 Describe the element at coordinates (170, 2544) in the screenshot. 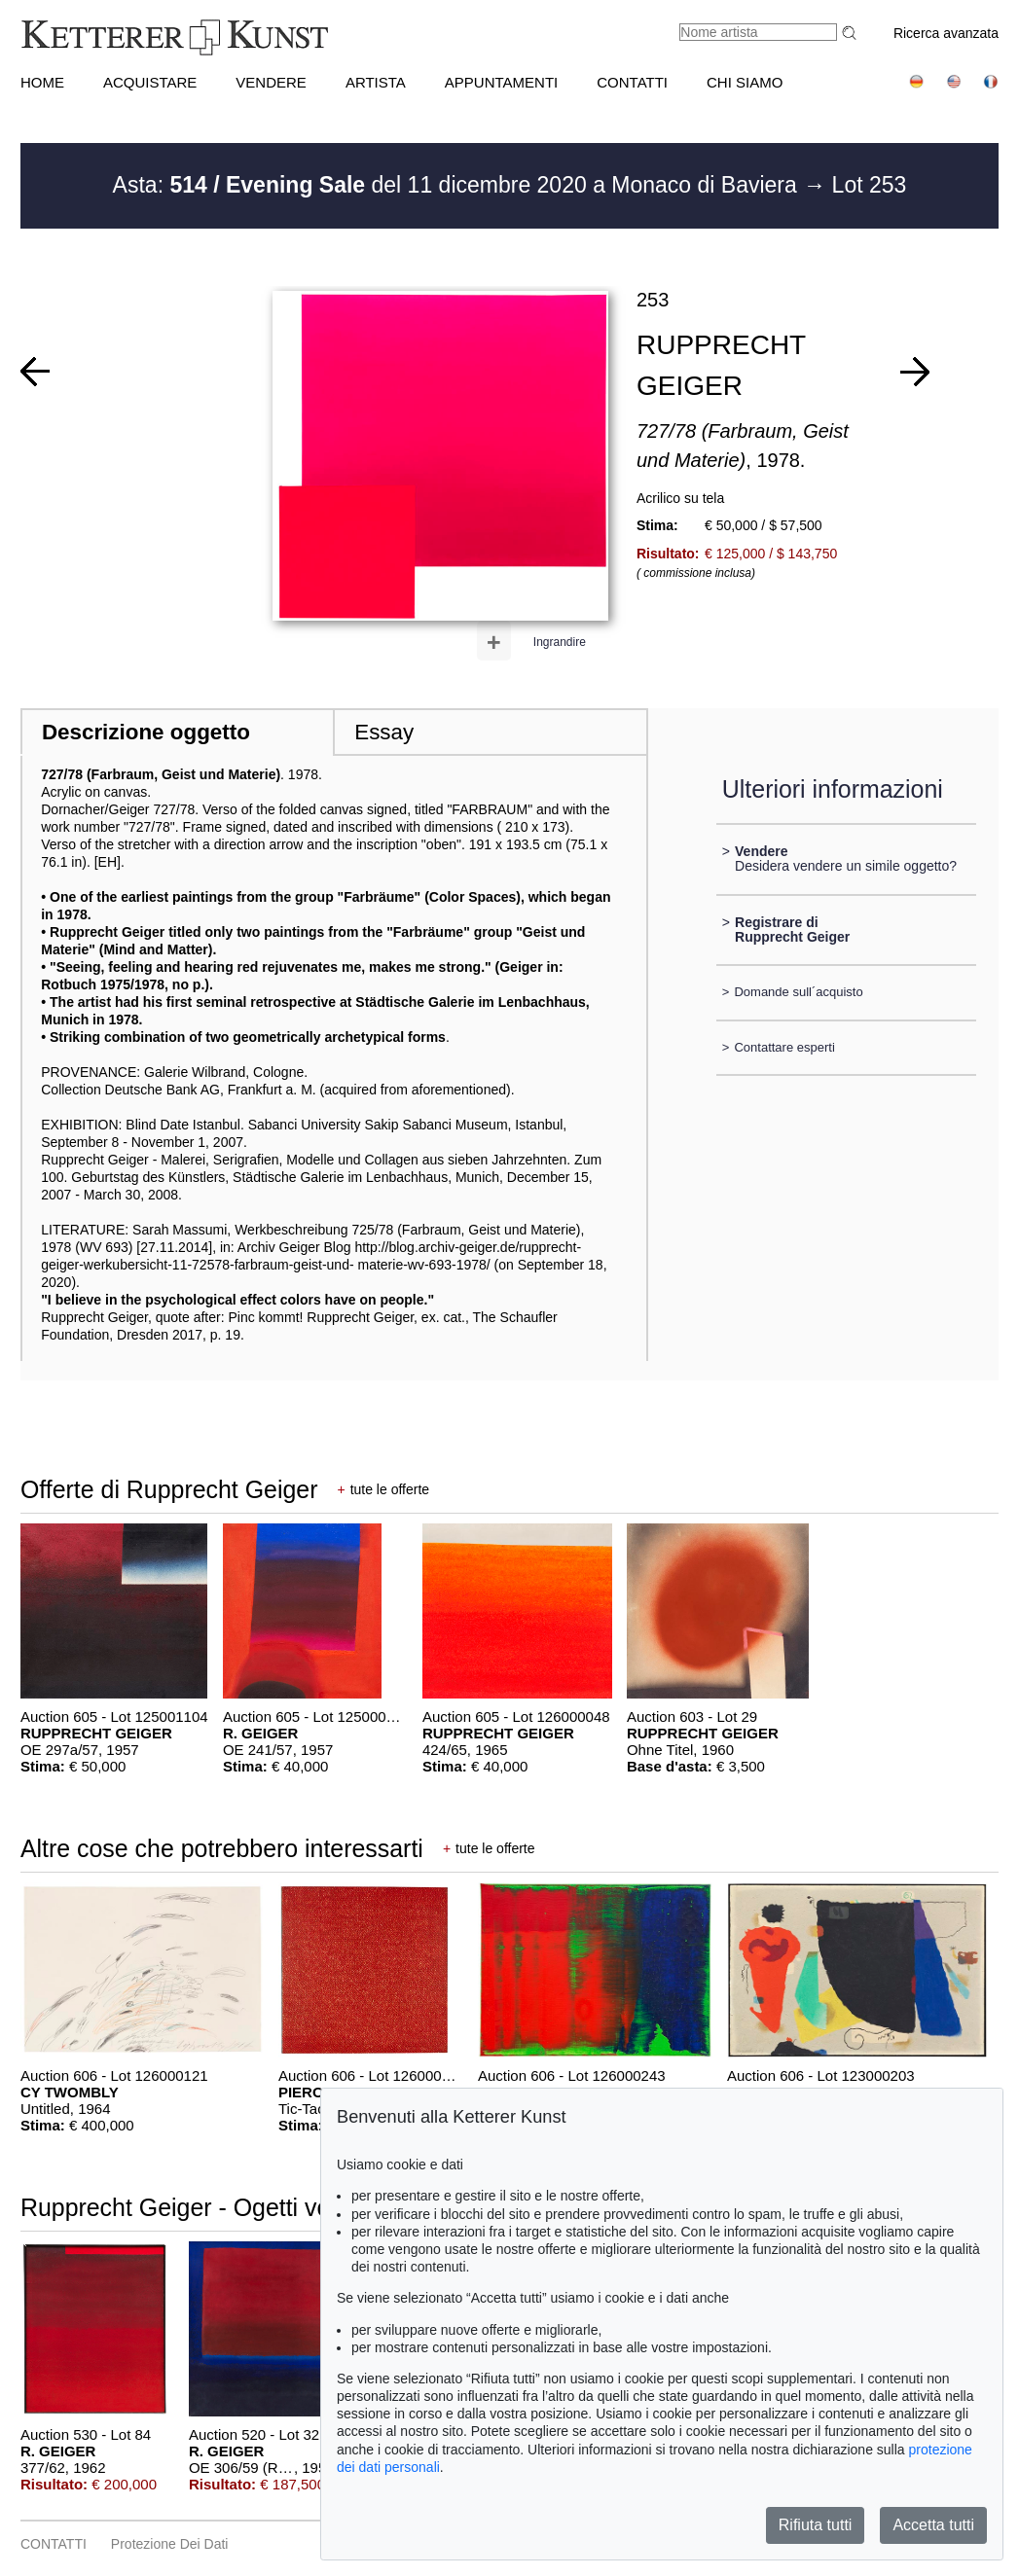

I see `Protezione dei dati` at that location.